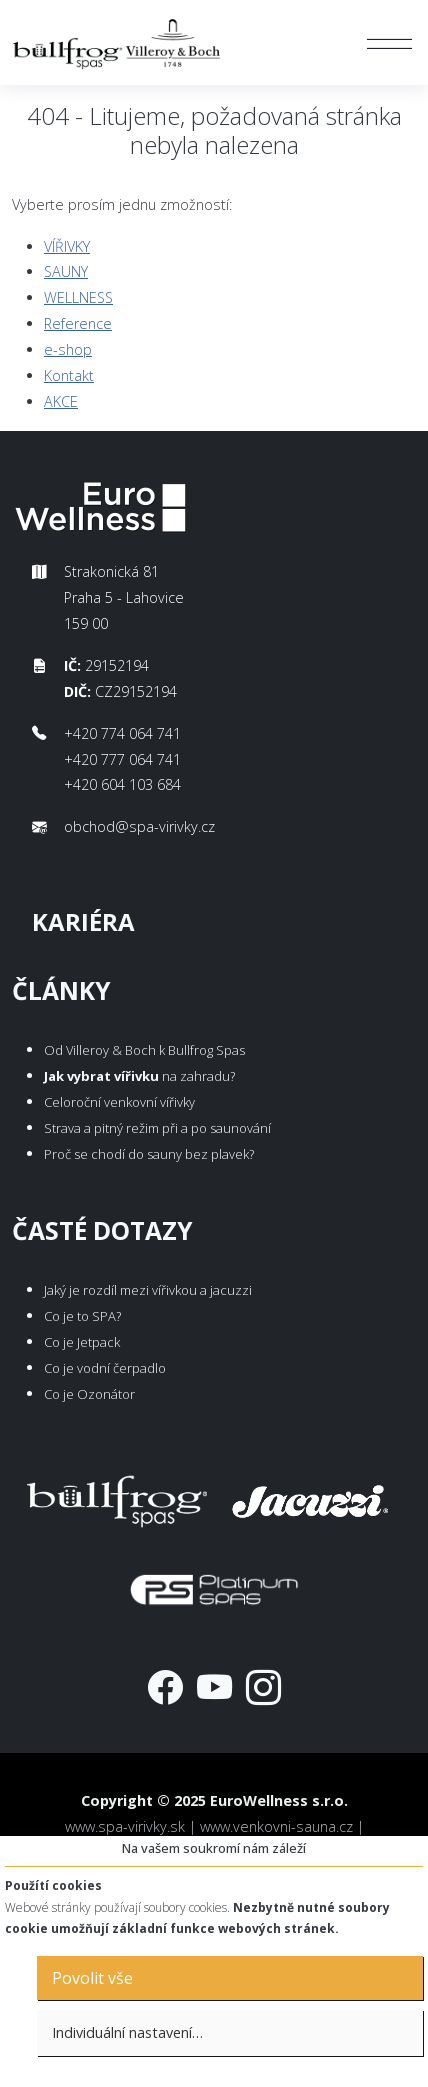  I want to click on obchod@spa-virivky.cz, so click(139, 826).